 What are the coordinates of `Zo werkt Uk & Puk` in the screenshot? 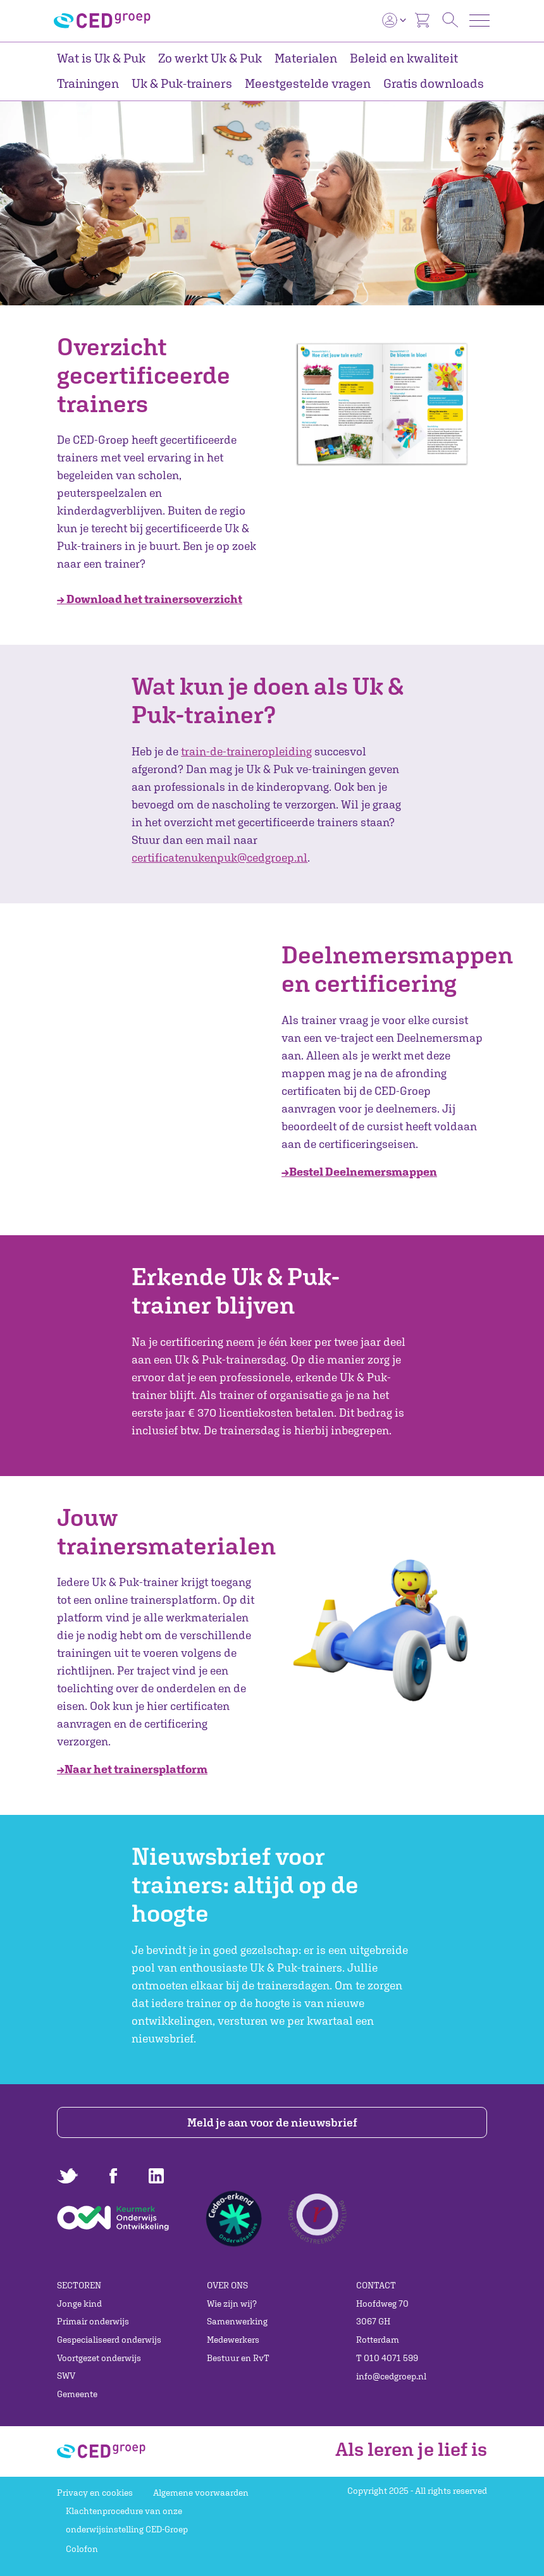 It's located at (210, 58).